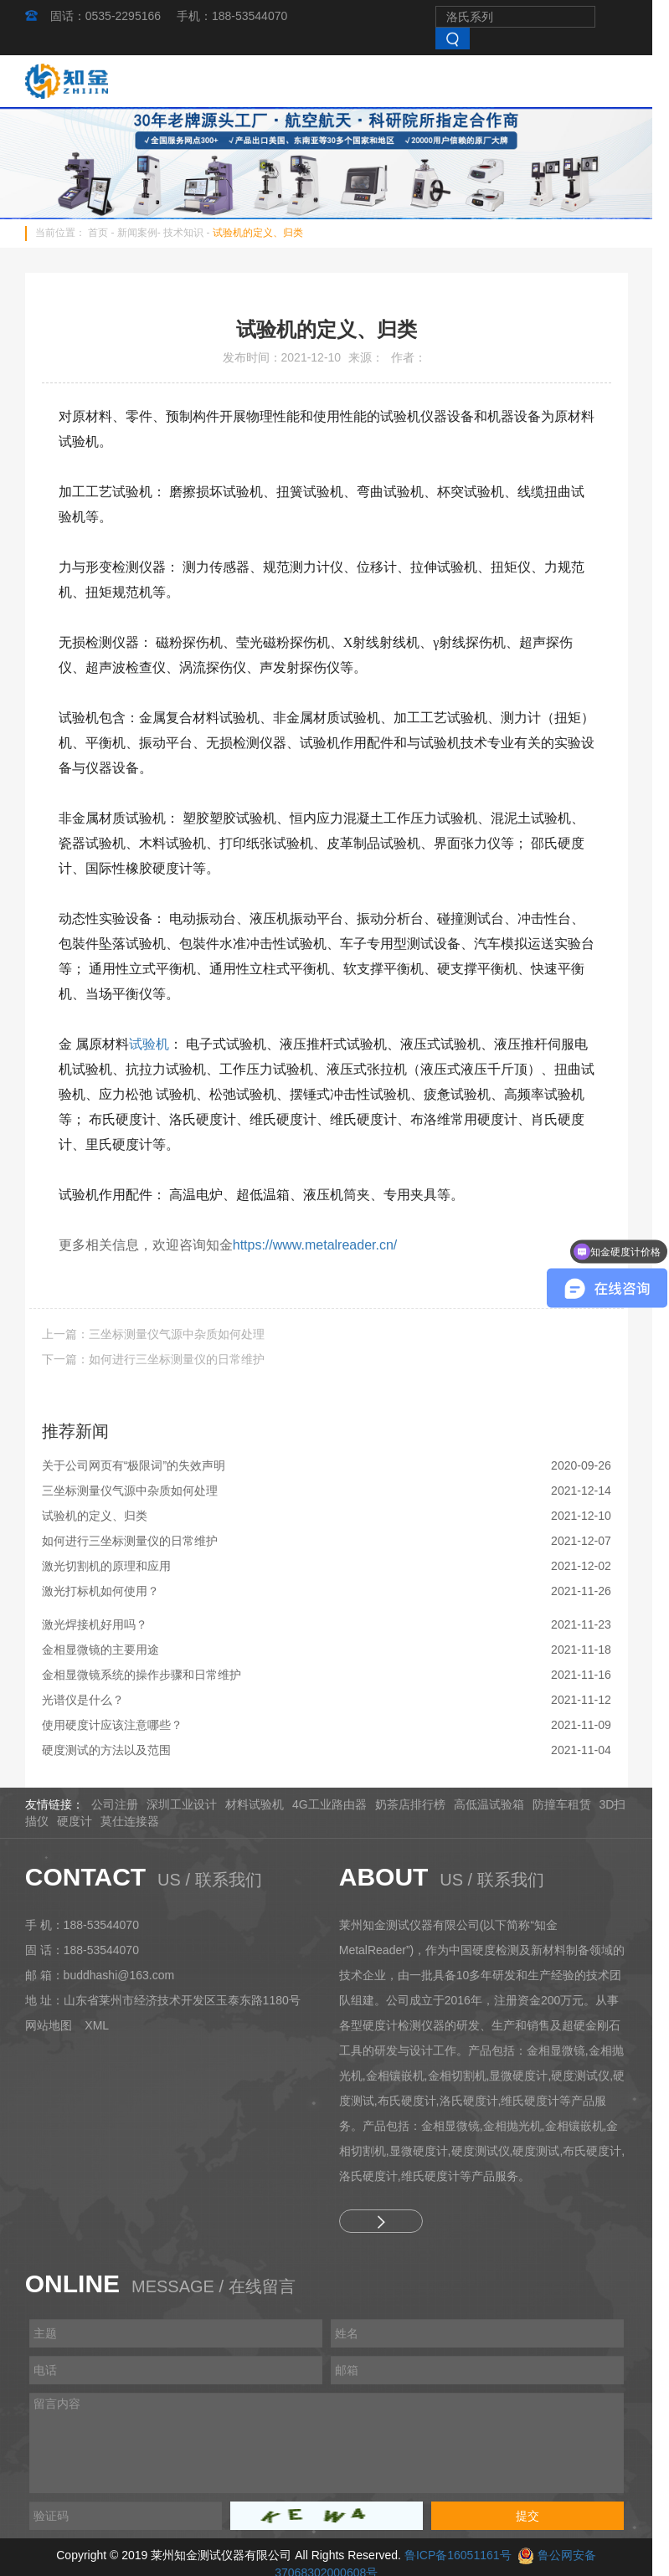 The image size is (669, 2576). What do you see at coordinates (157, 1046) in the screenshot?
I see `试验机` at bounding box center [157, 1046].